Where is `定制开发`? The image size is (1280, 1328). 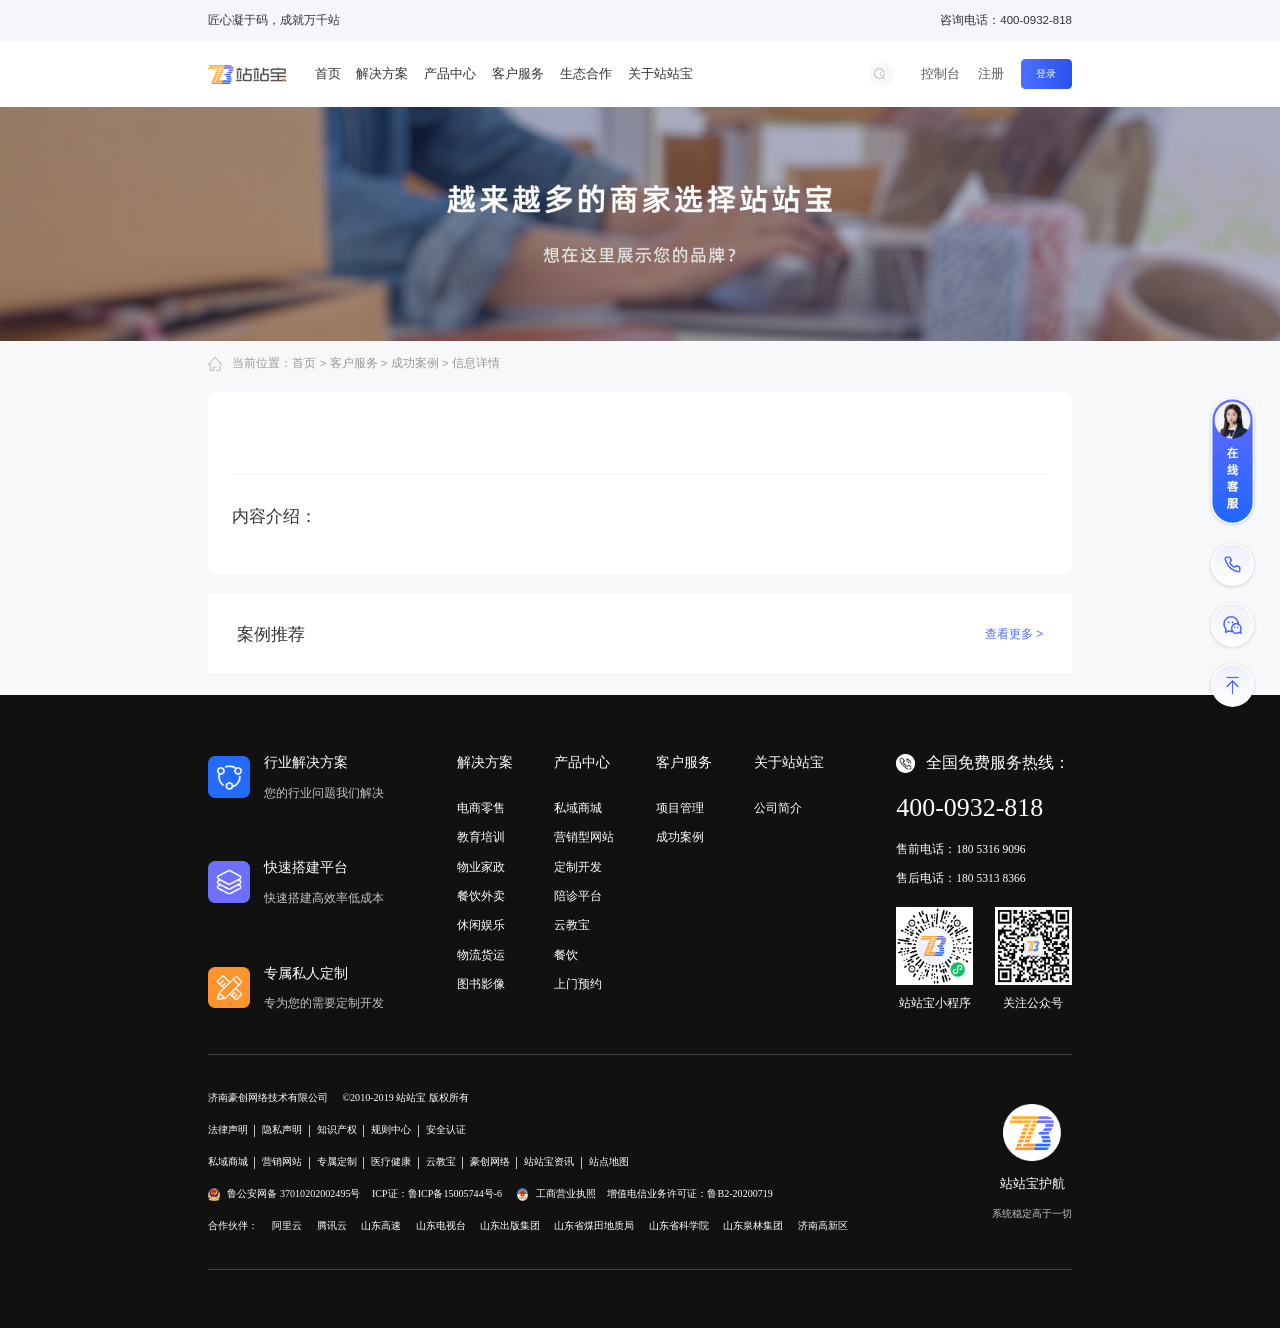
定制开发 is located at coordinates (578, 867).